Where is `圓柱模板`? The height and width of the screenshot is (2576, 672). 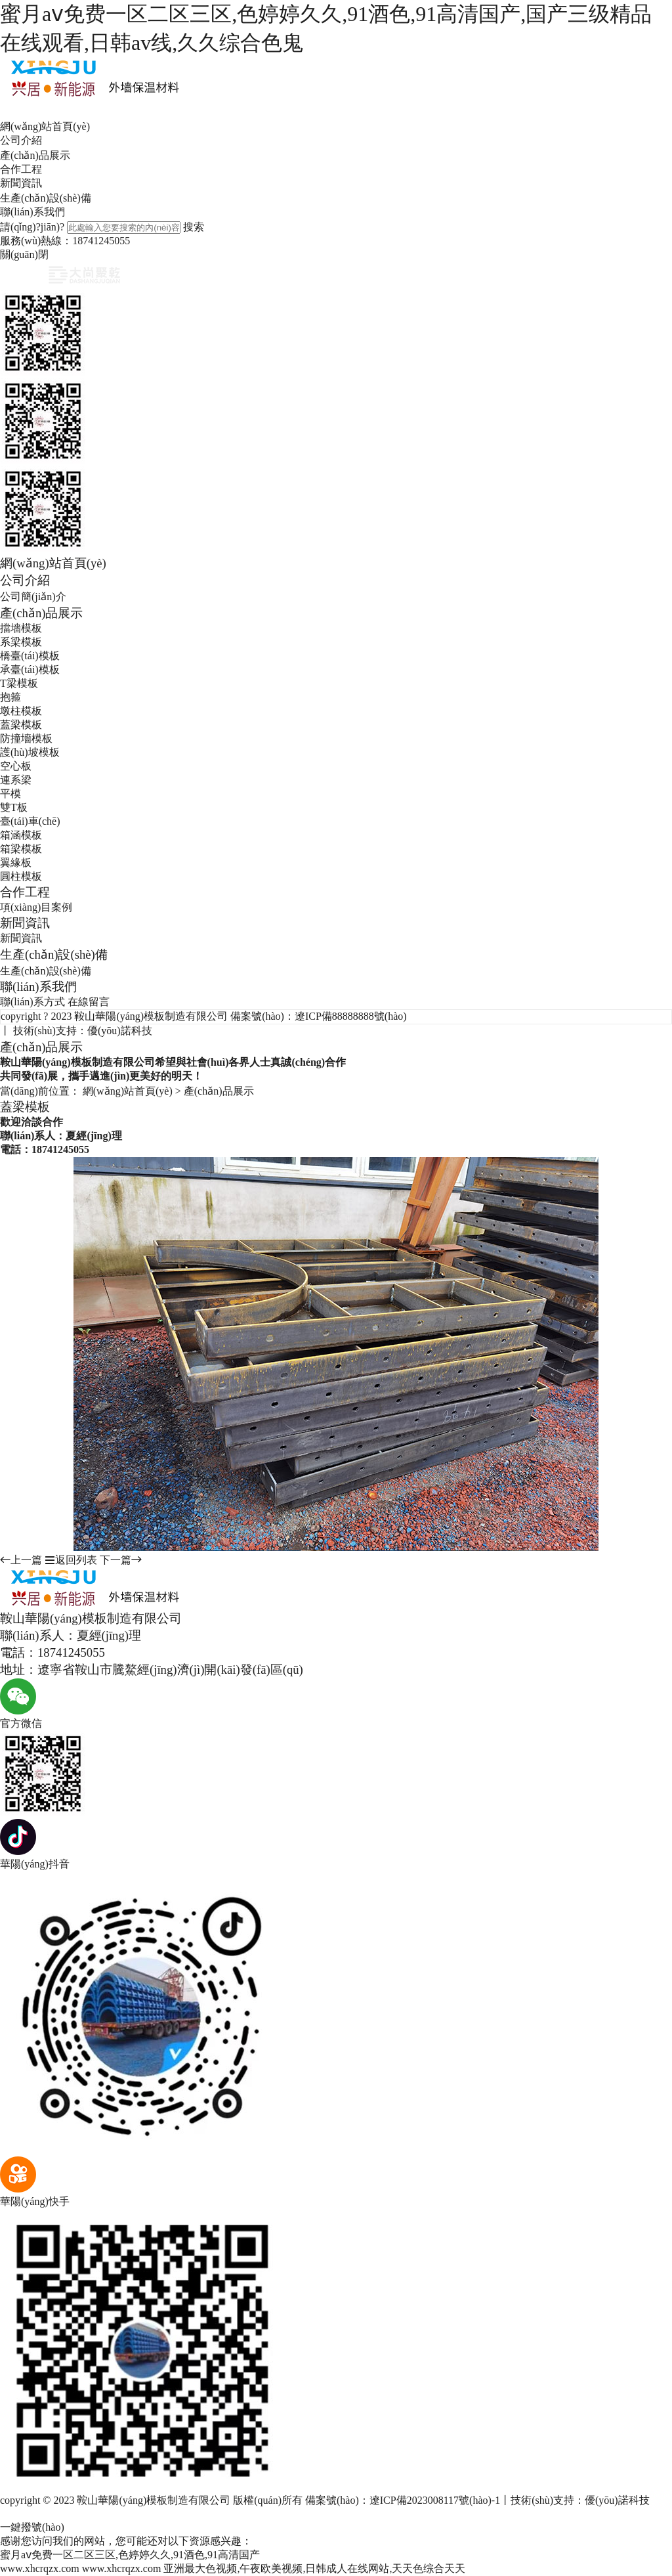
圓柱模板 is located at coordinates (21, 876).